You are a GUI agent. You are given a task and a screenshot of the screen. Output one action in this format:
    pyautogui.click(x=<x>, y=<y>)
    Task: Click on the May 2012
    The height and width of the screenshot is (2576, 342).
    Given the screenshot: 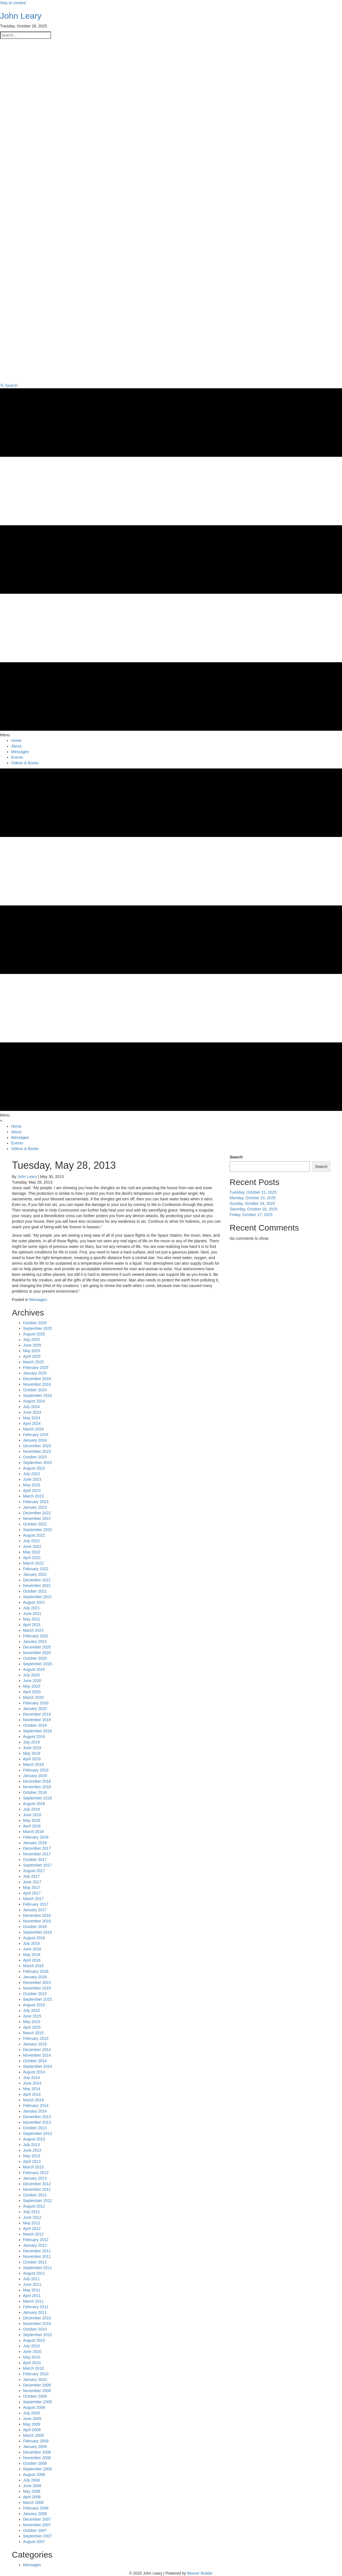 What is the action you would take?
    pyautogui.click(x=31, y=2223)
    